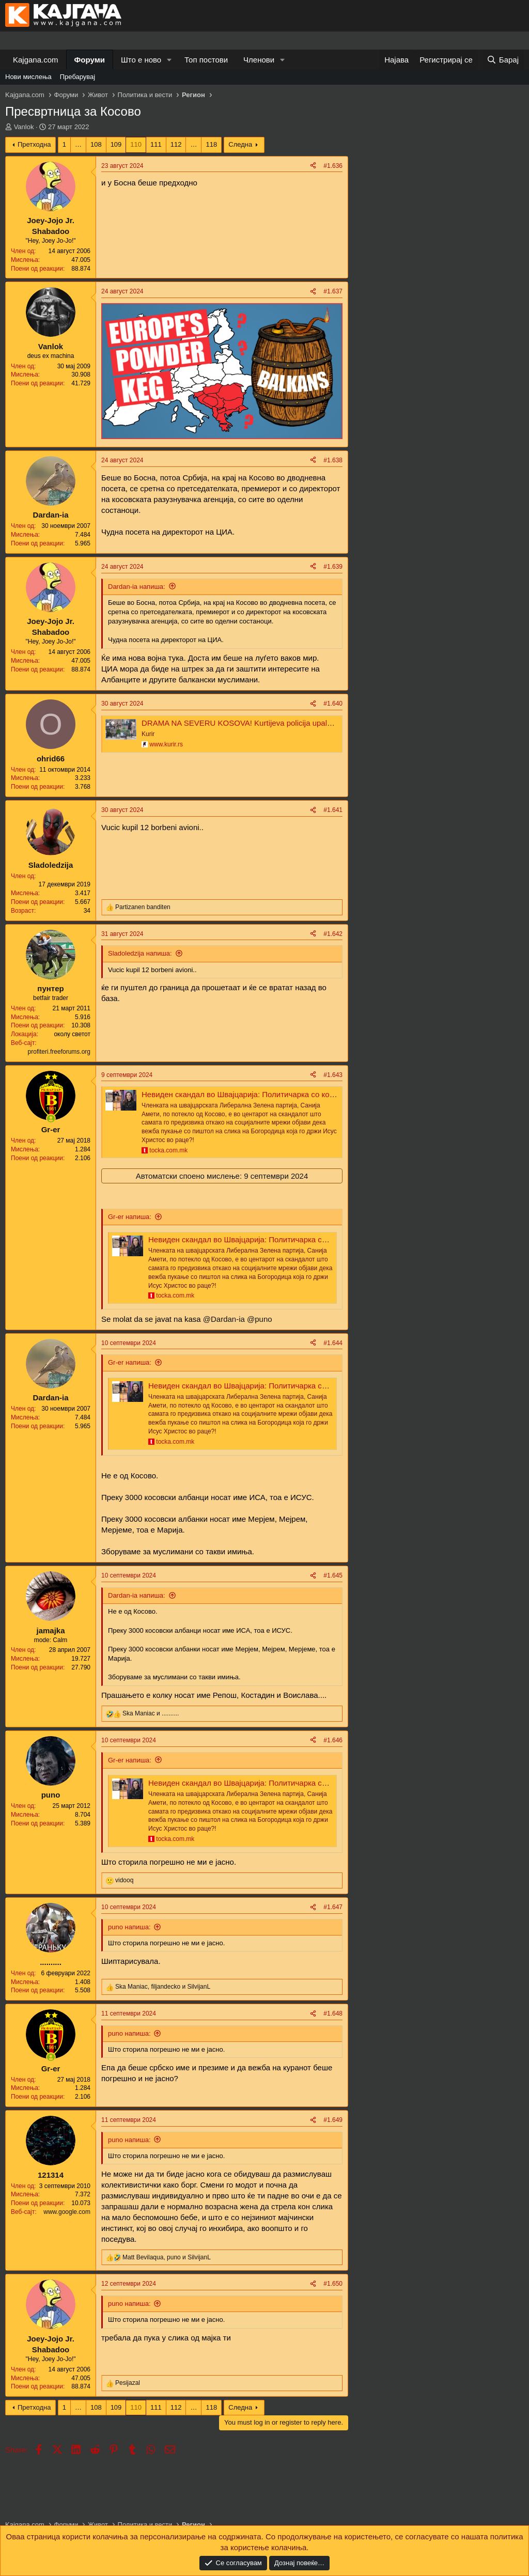 The width and height of the screenshot is (529, 2576). Describe the element at coordinates (136, 144) in the screenshot. I see `110` at that location.